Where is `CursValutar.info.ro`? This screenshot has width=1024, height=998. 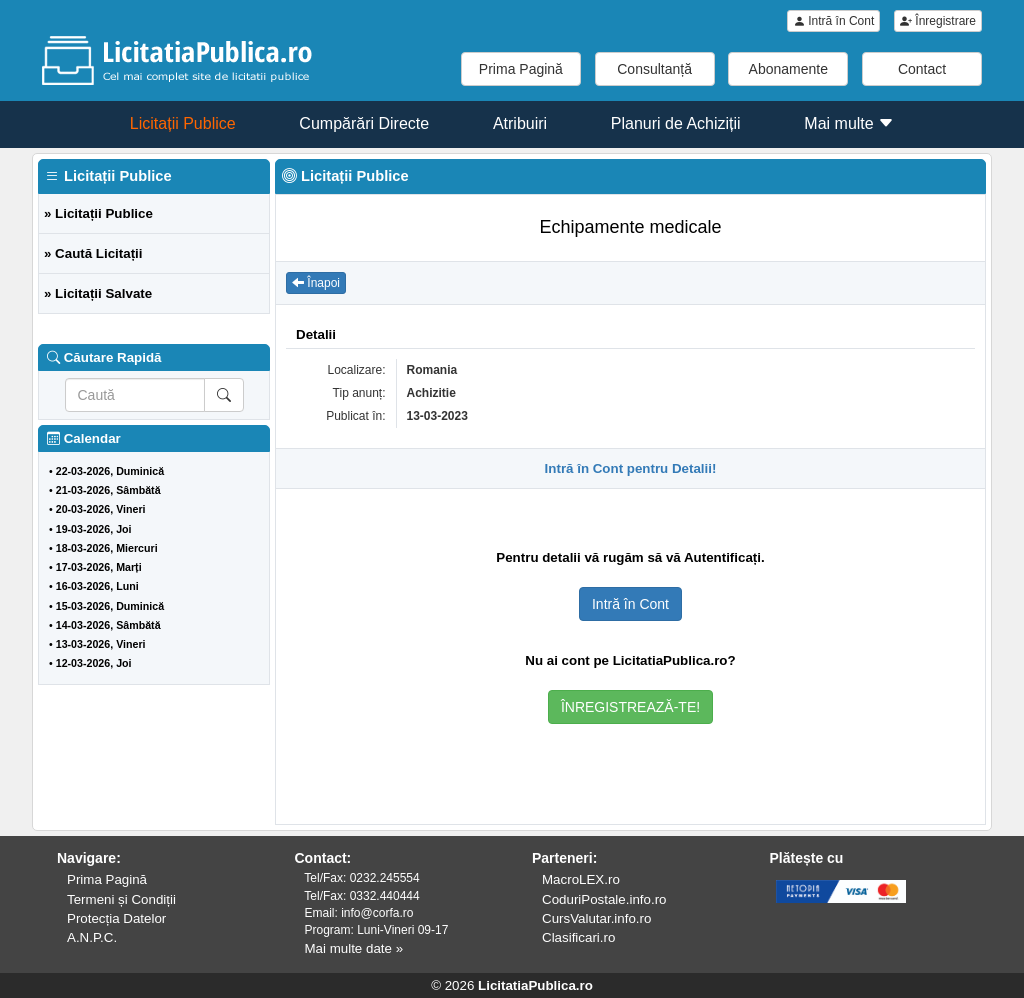
CursValutar.info.ro is located at coordinates (596, 918).